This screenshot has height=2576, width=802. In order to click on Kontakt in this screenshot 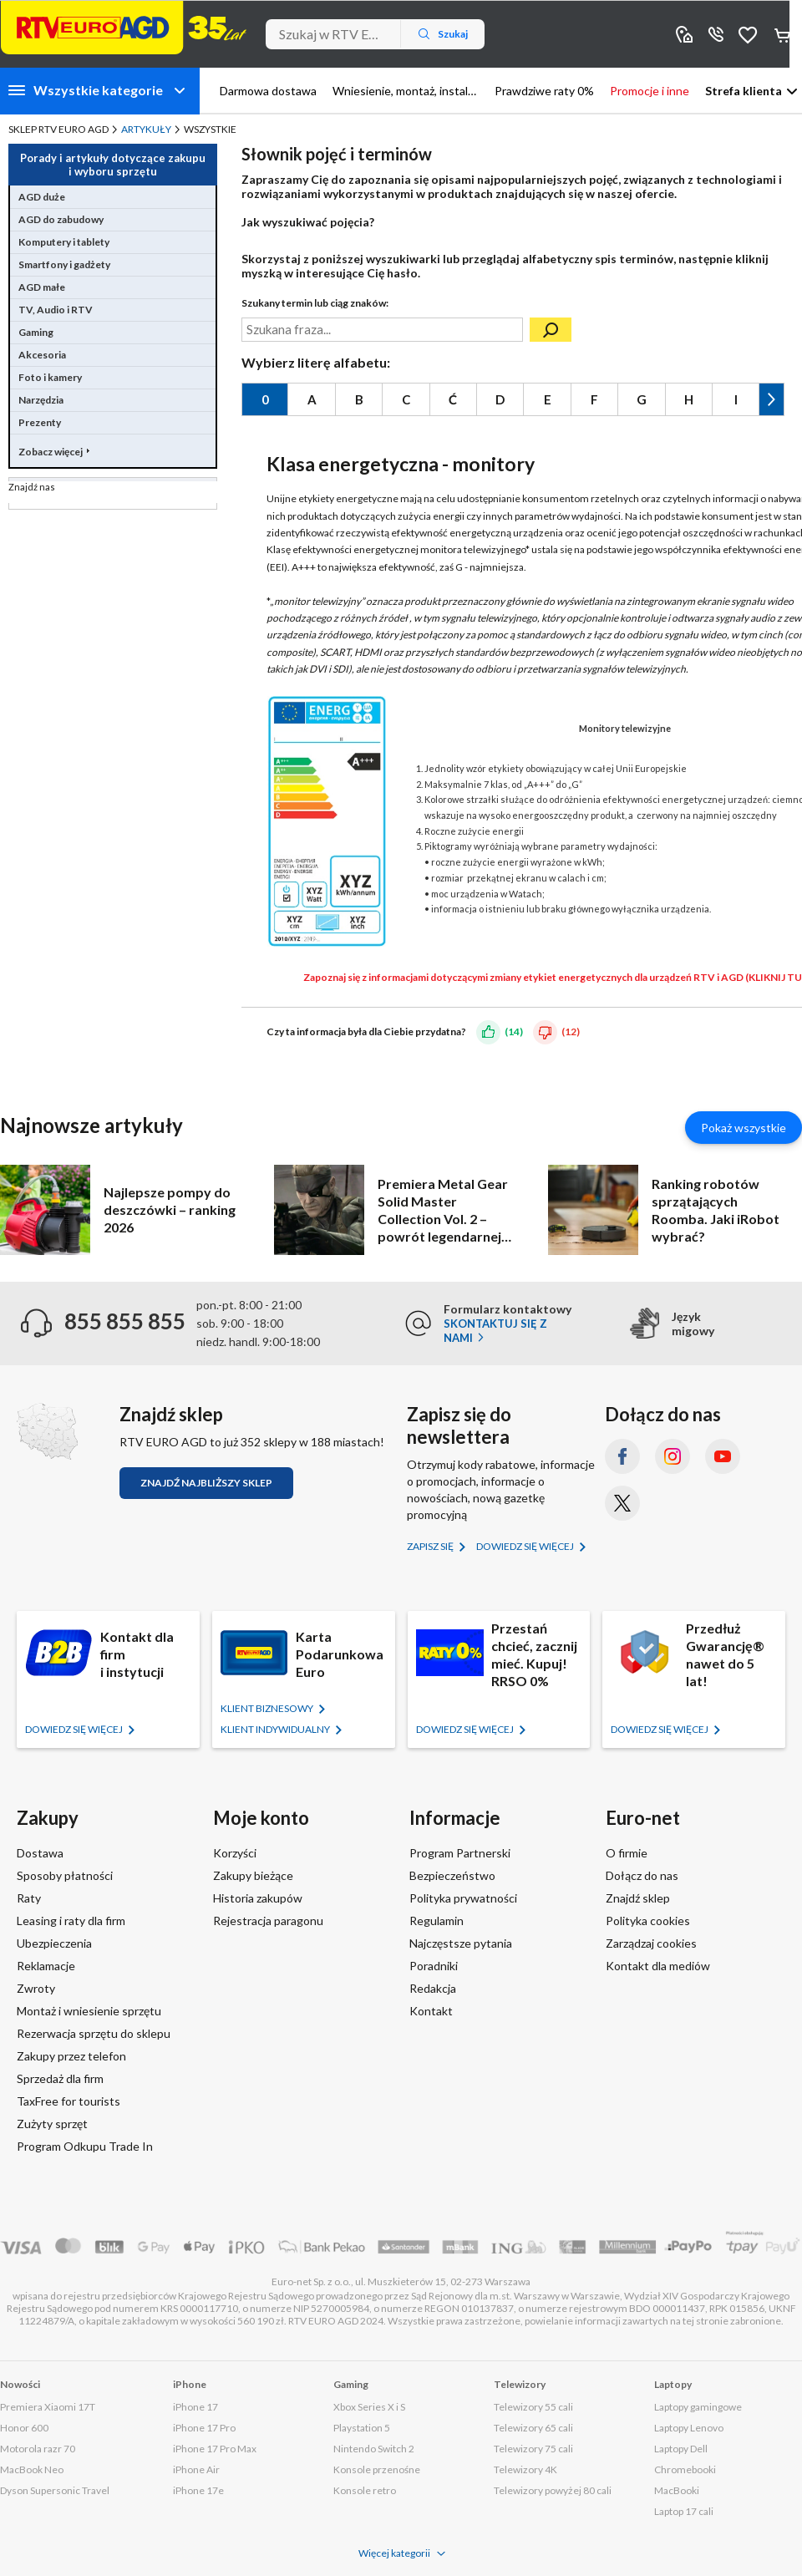, I will do `click(431, 2011)`.